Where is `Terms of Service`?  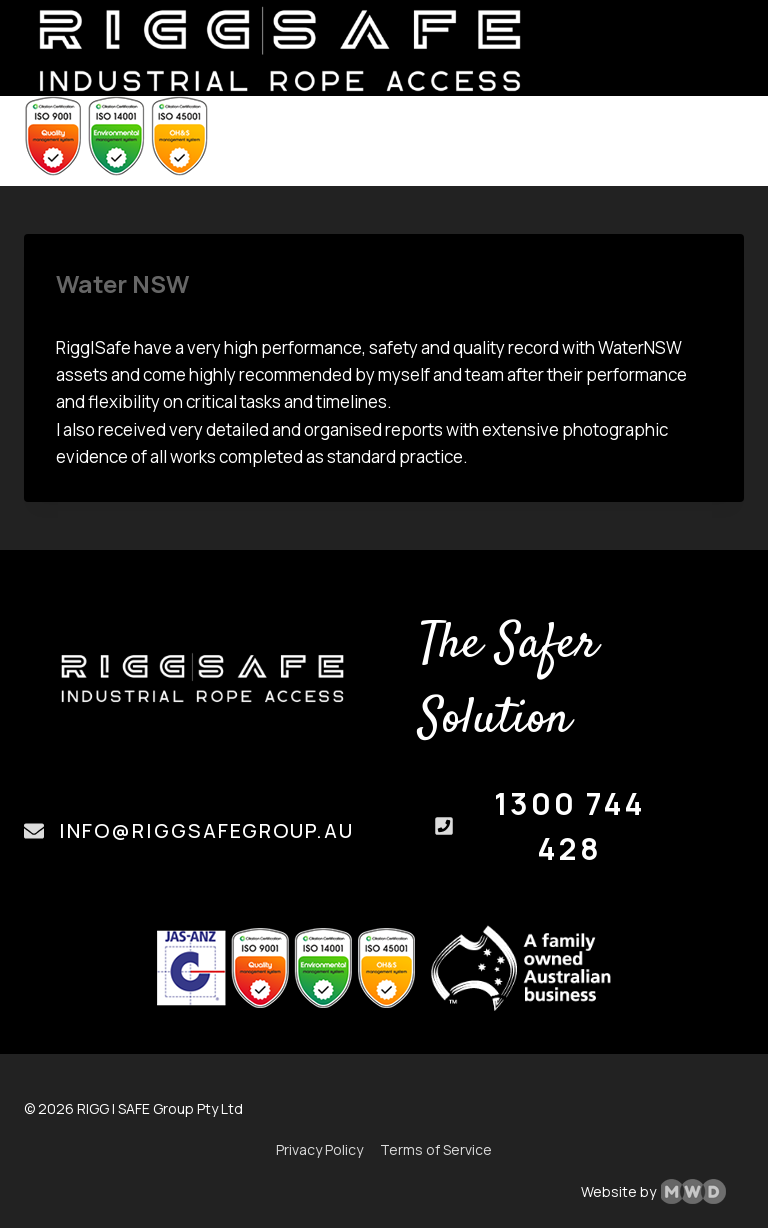 Terms of Service is located at coordinates (436, 1149).